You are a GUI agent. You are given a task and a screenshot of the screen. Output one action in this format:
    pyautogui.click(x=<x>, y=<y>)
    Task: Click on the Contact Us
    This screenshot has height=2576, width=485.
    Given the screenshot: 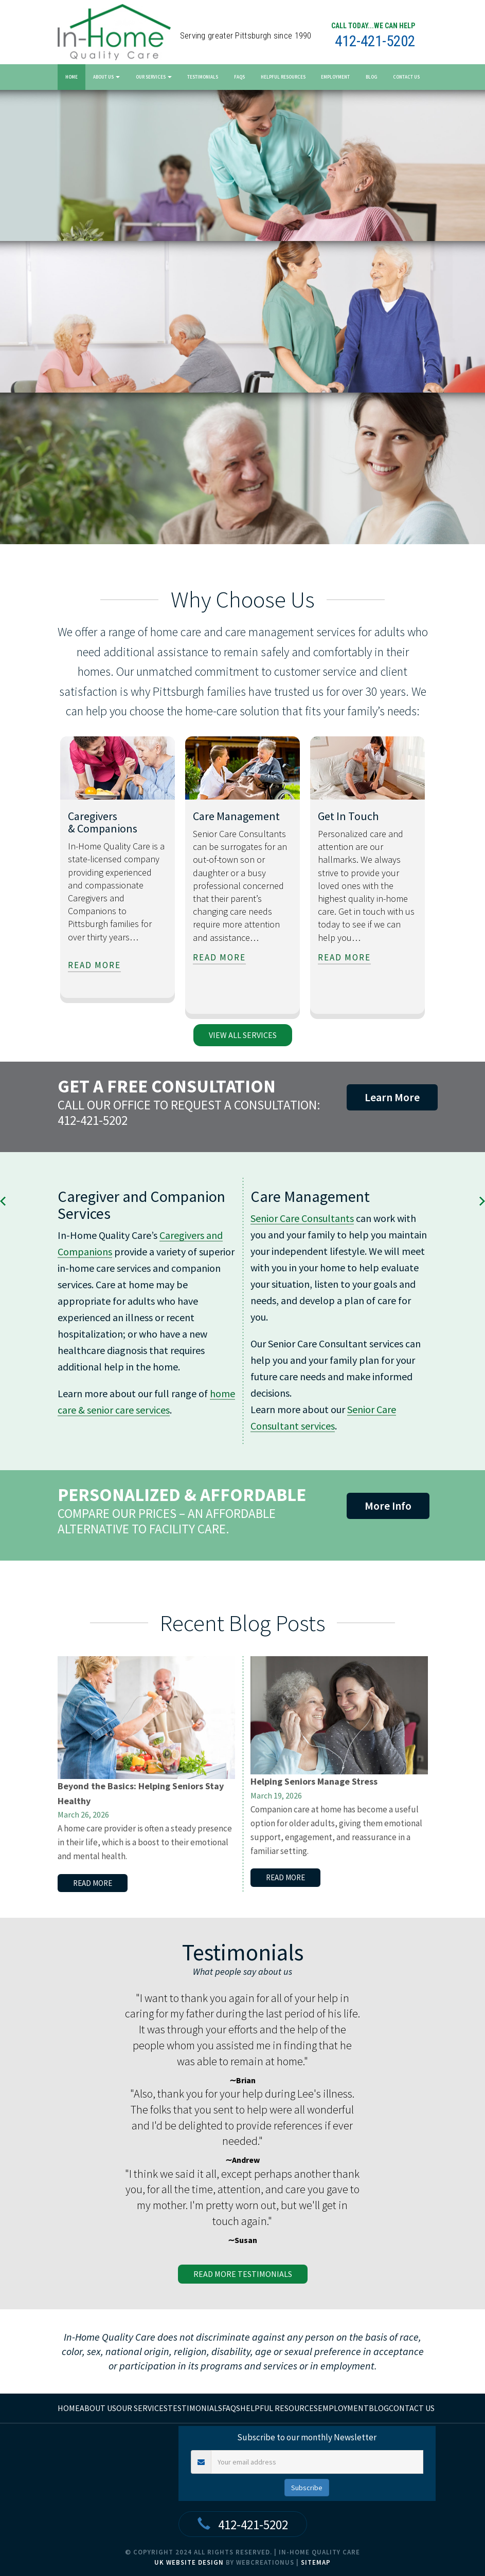 What is the action you would take?
    pyautogui.click(x=406, y=77)
    